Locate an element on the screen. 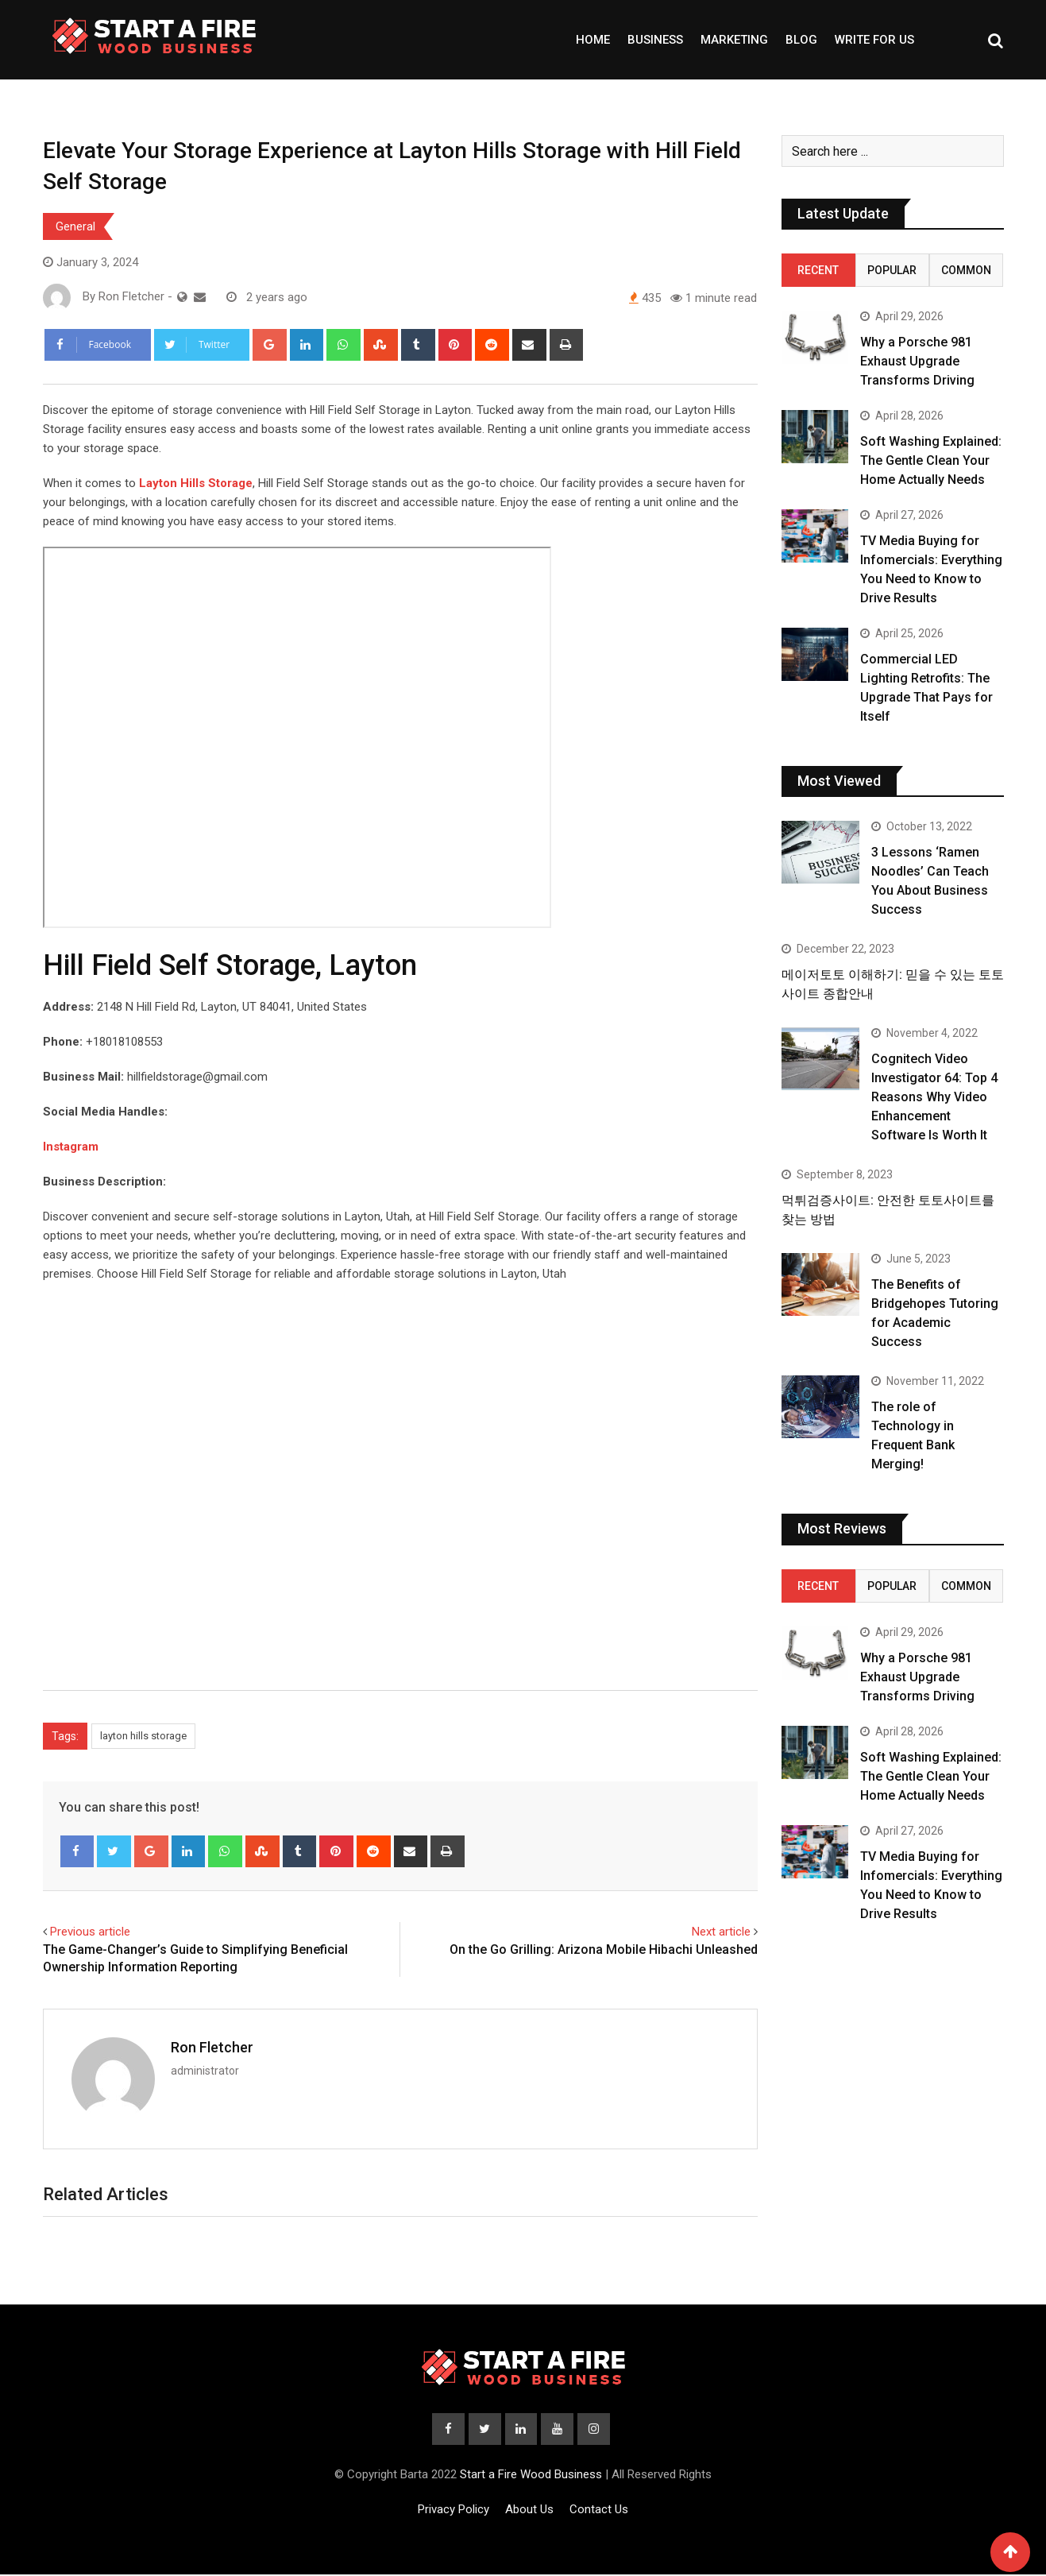 The image size is (1046, 2576). Cognitech Video Investigator 64: Top 4 Reasons Why Video Enhancement Software Is Worth It is located at coordinates (934, 1097).